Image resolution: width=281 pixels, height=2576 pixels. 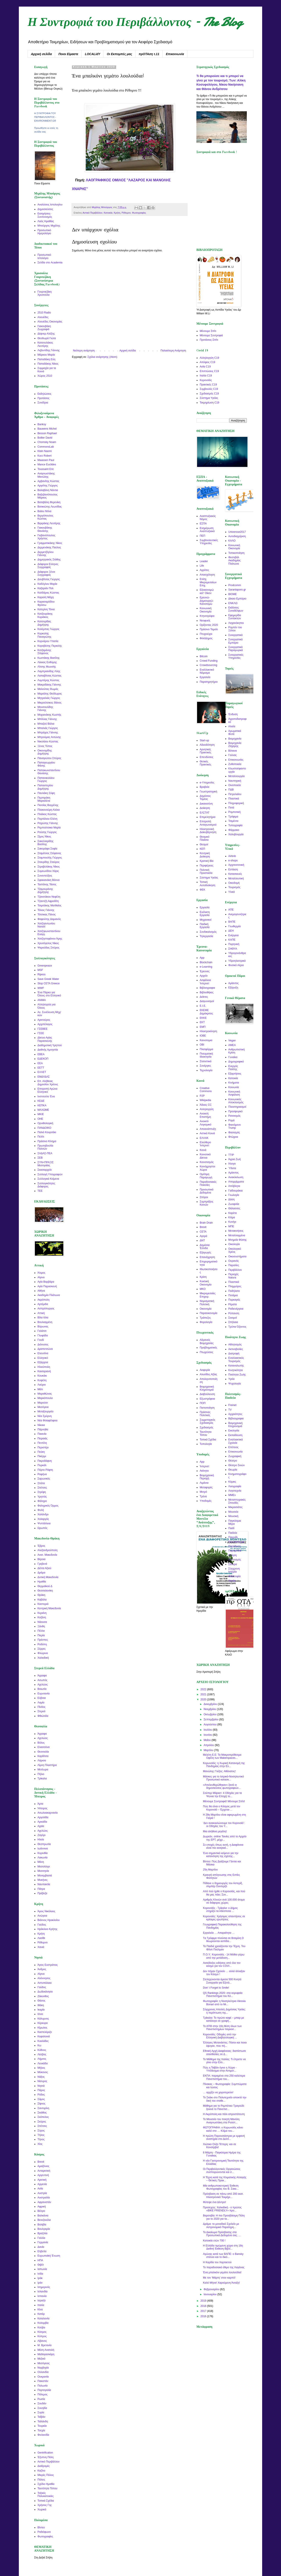 I want to click on Θεσμοί, so click(x=204, y=844).